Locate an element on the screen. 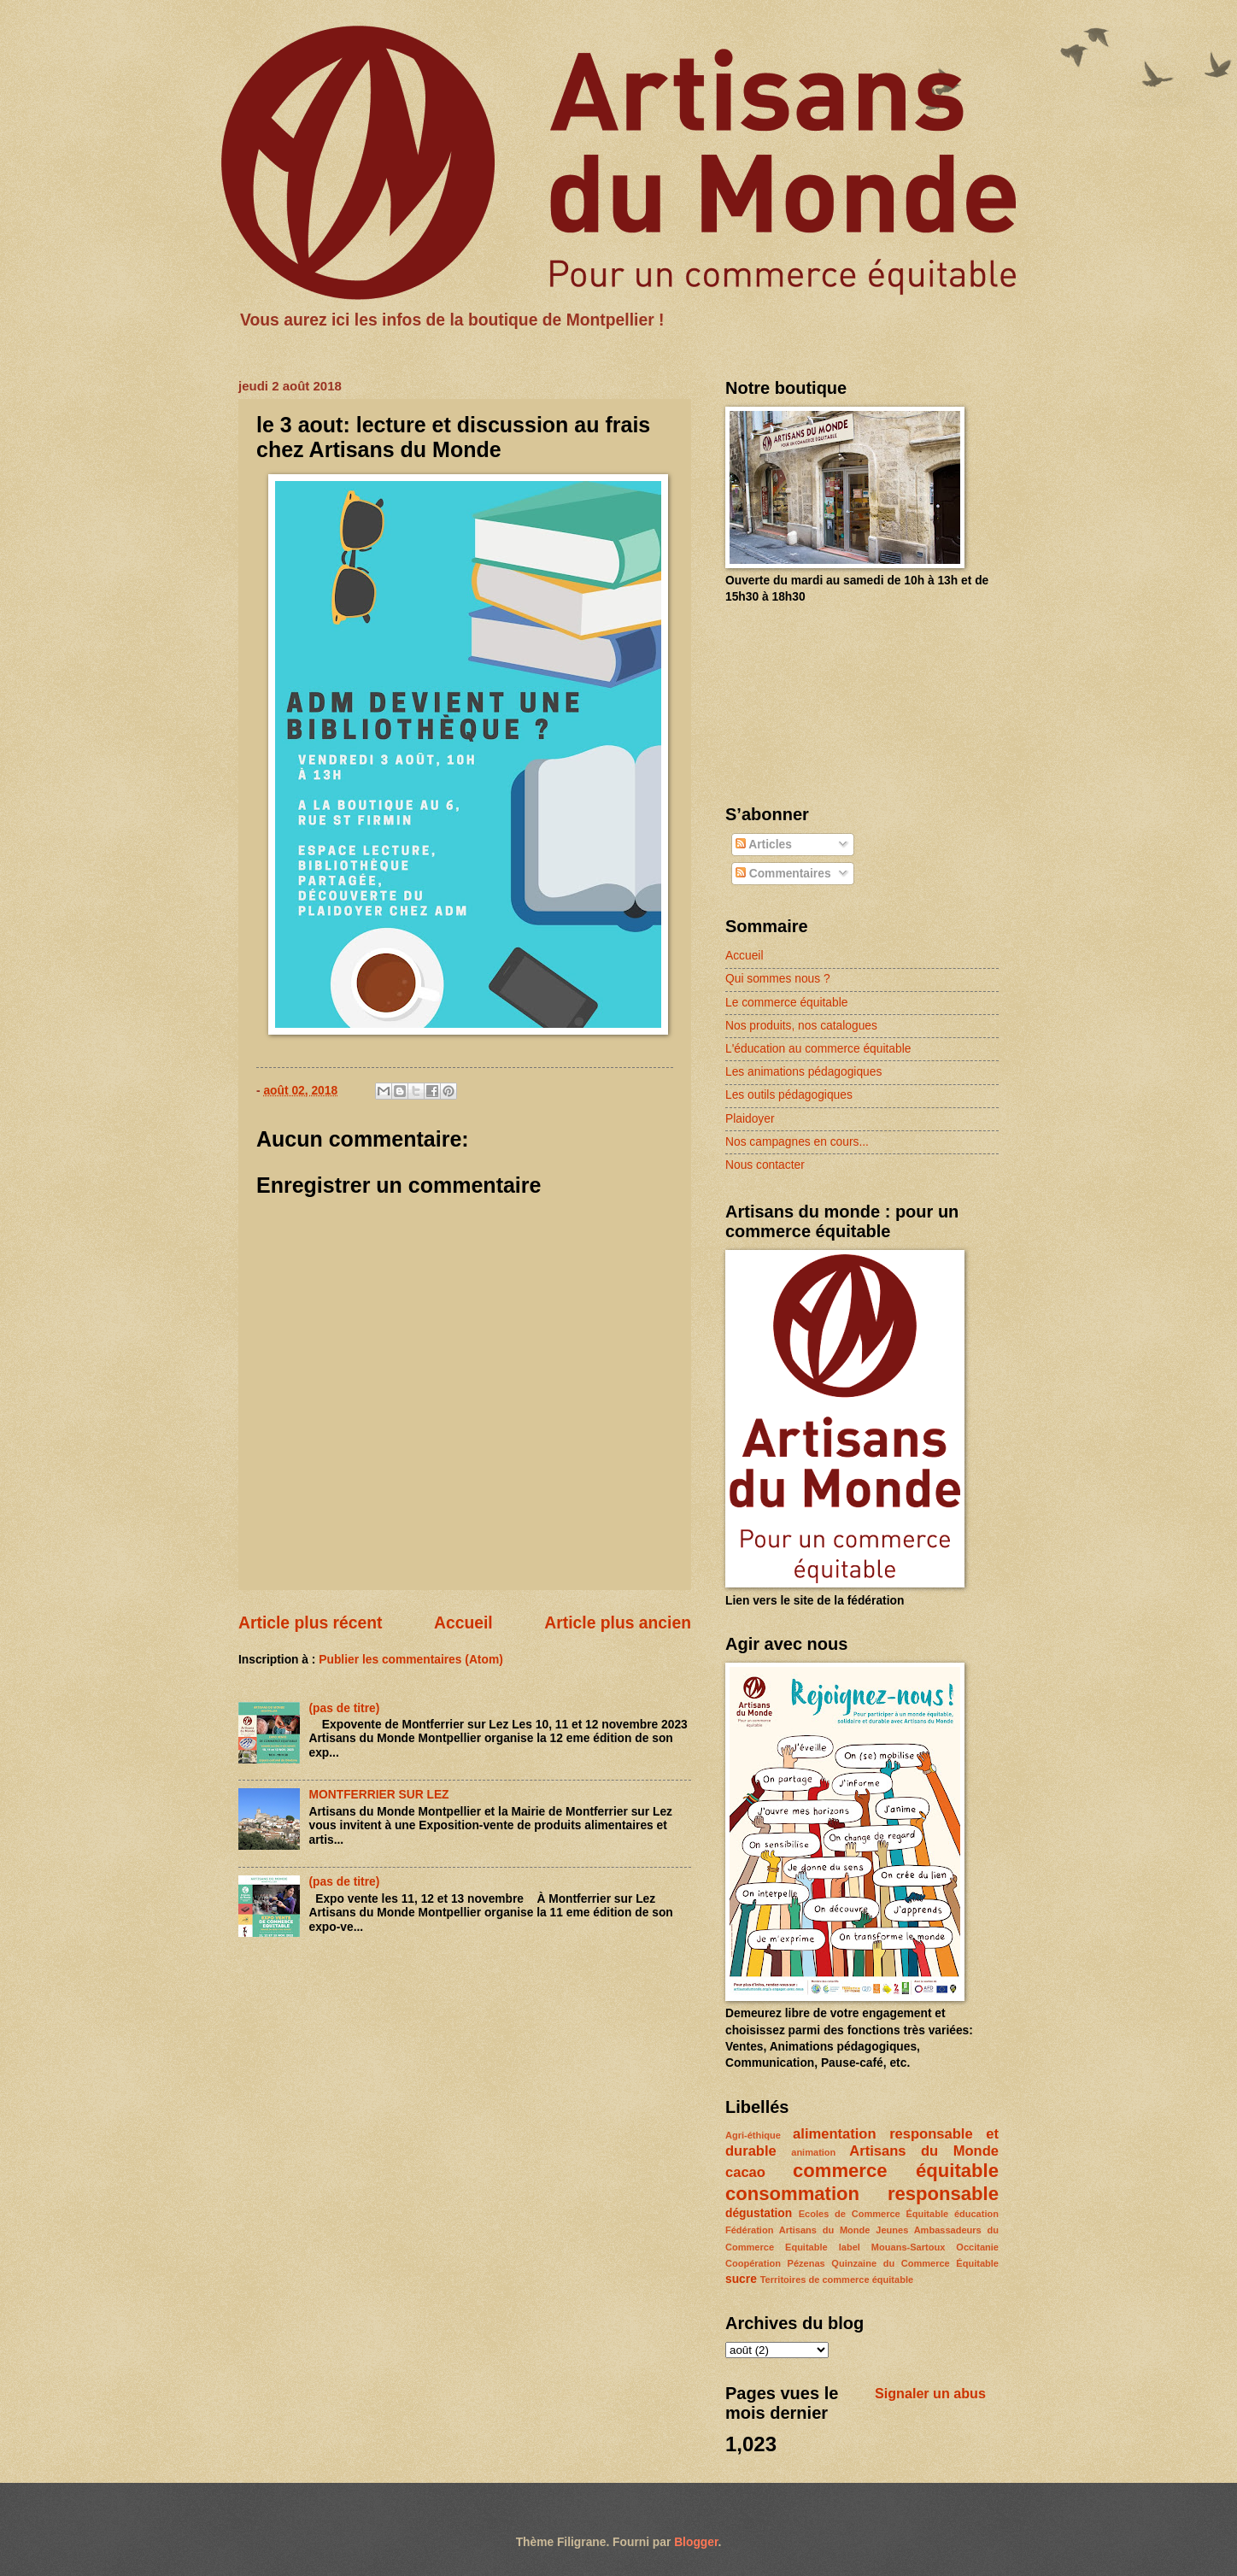  Blogger is located at coordinates (696, 2542).